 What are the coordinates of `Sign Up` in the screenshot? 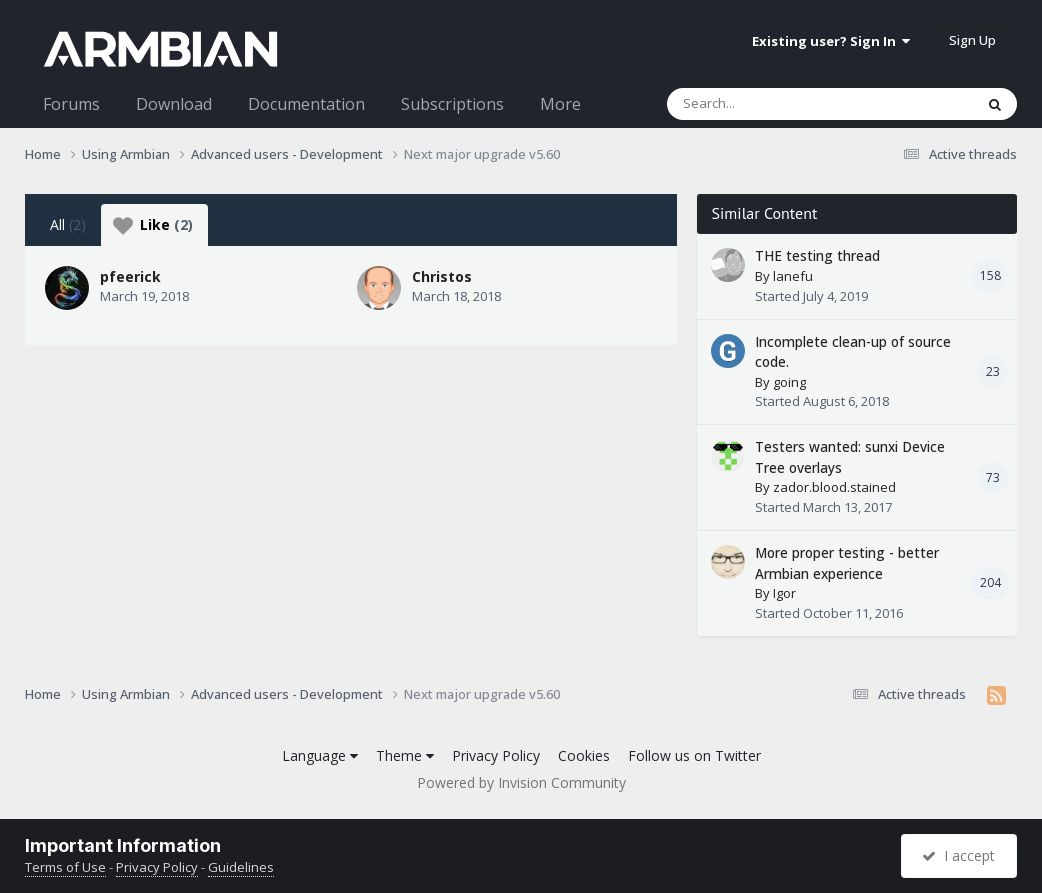 It's located at (972, 40).